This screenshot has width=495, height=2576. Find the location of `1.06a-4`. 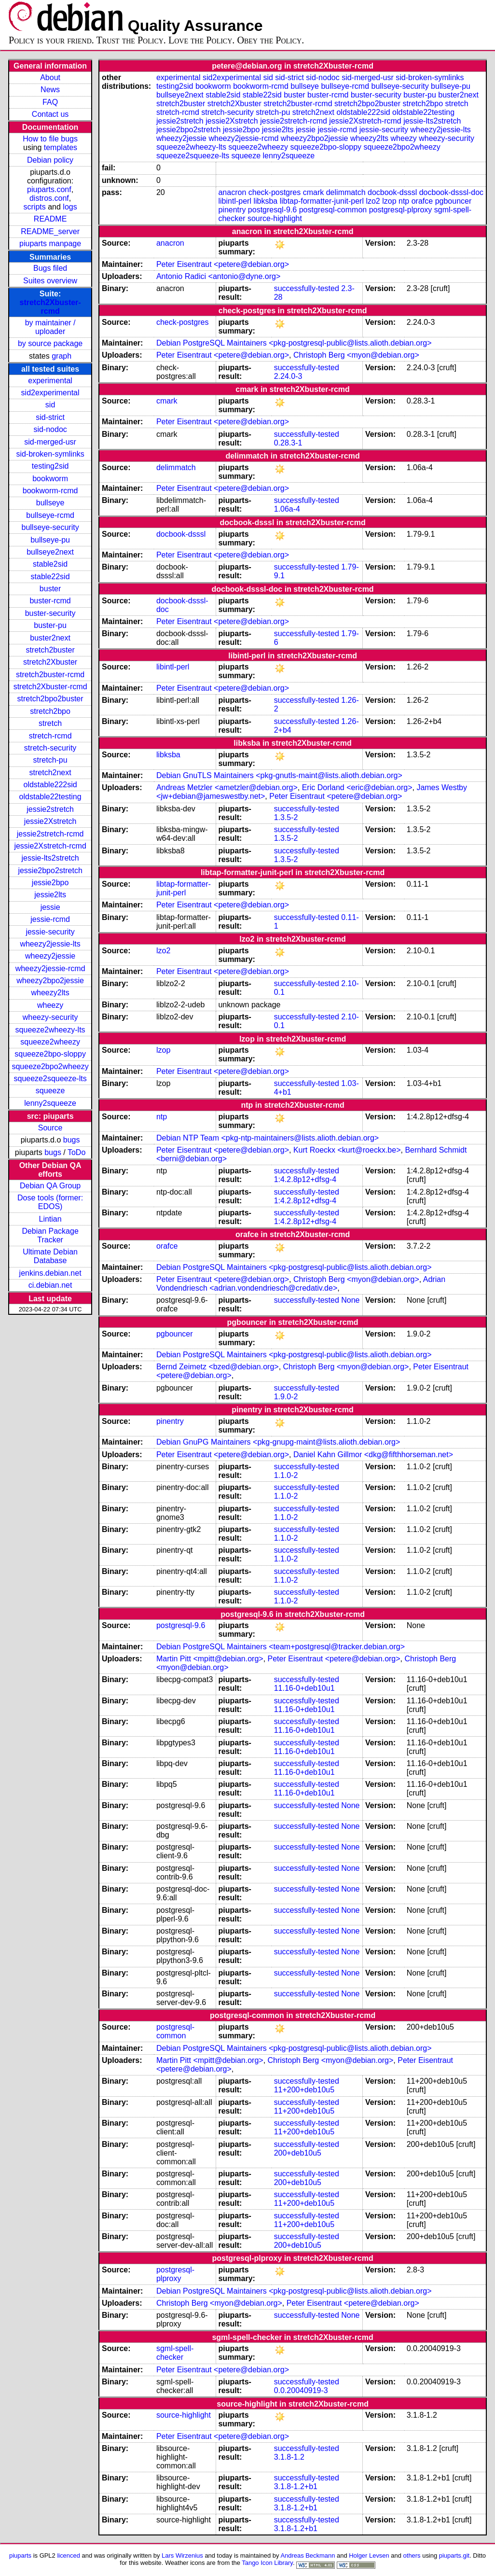

1.06a-4 is located at coordinates (287, 509).